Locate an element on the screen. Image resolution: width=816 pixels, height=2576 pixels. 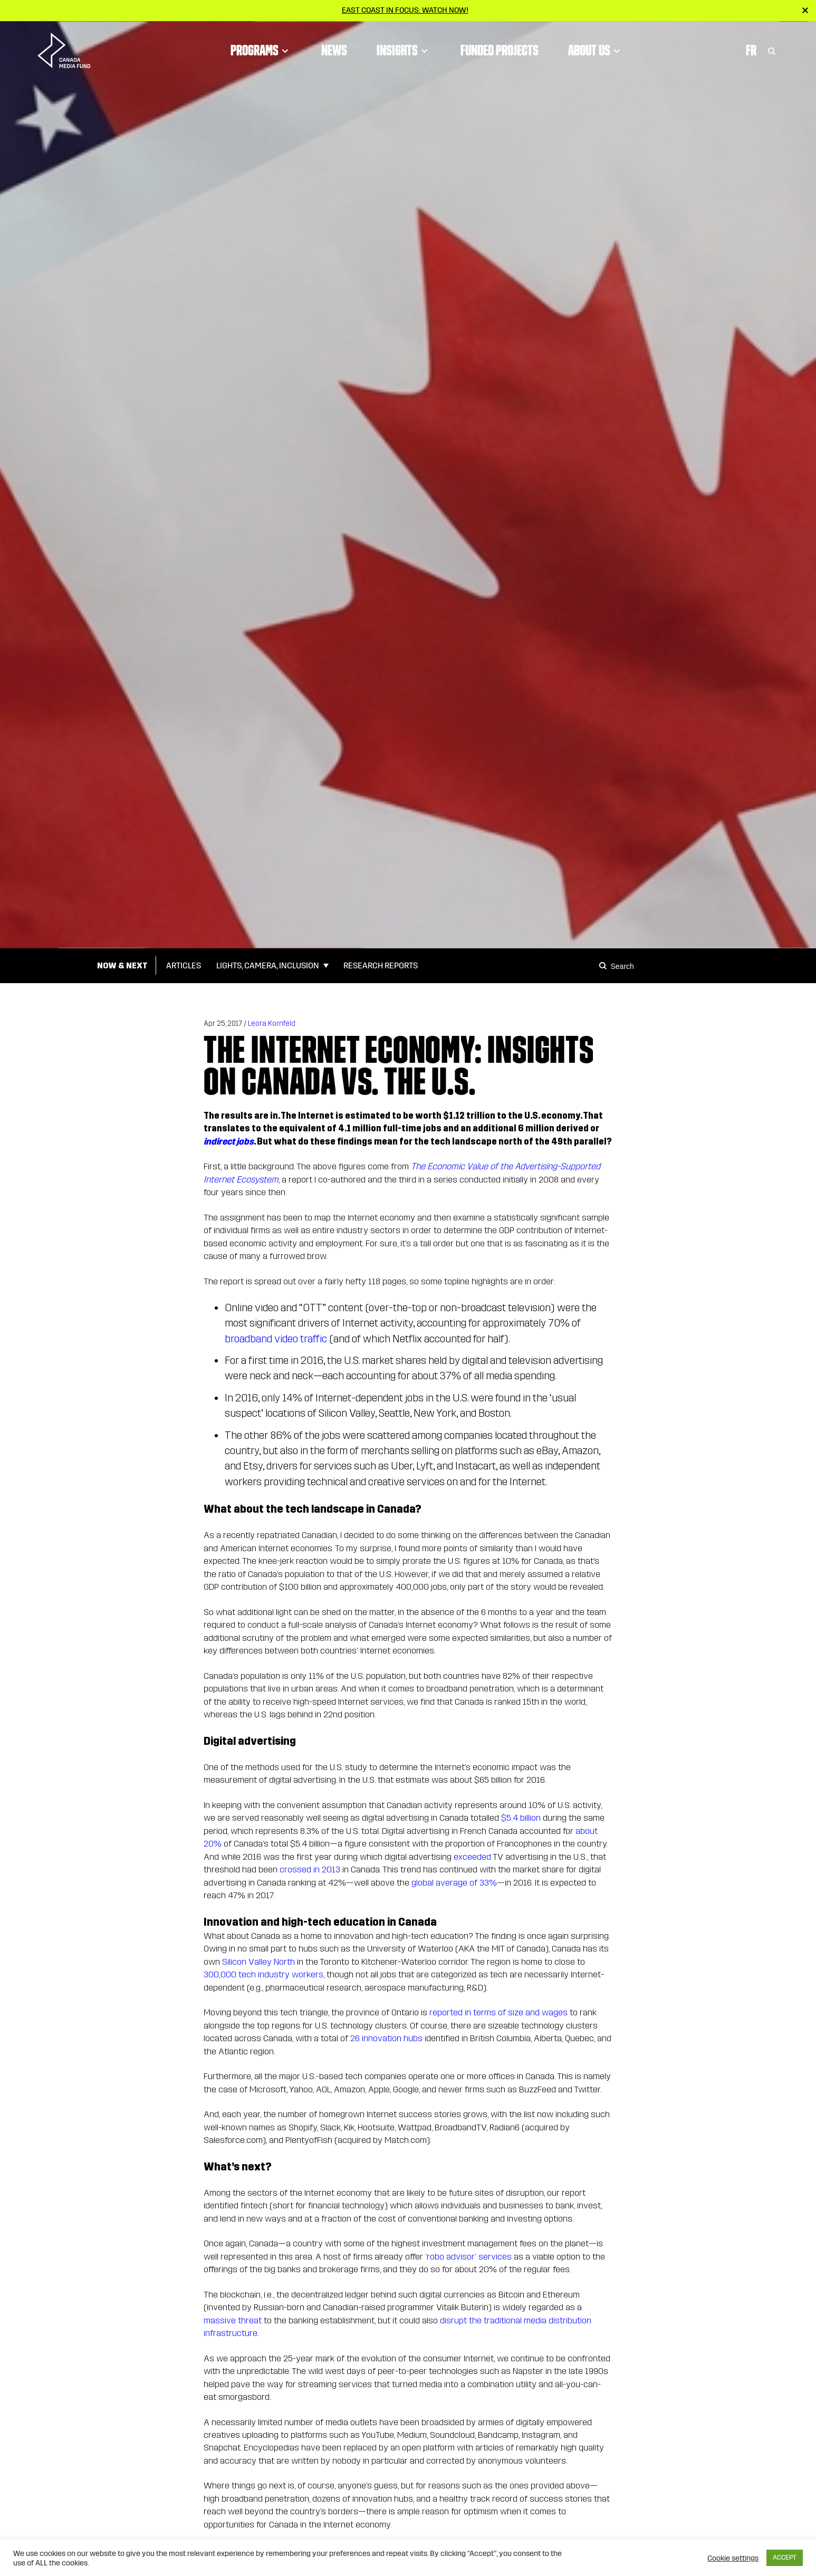
exceeded is located at coordinates (472, 1856).